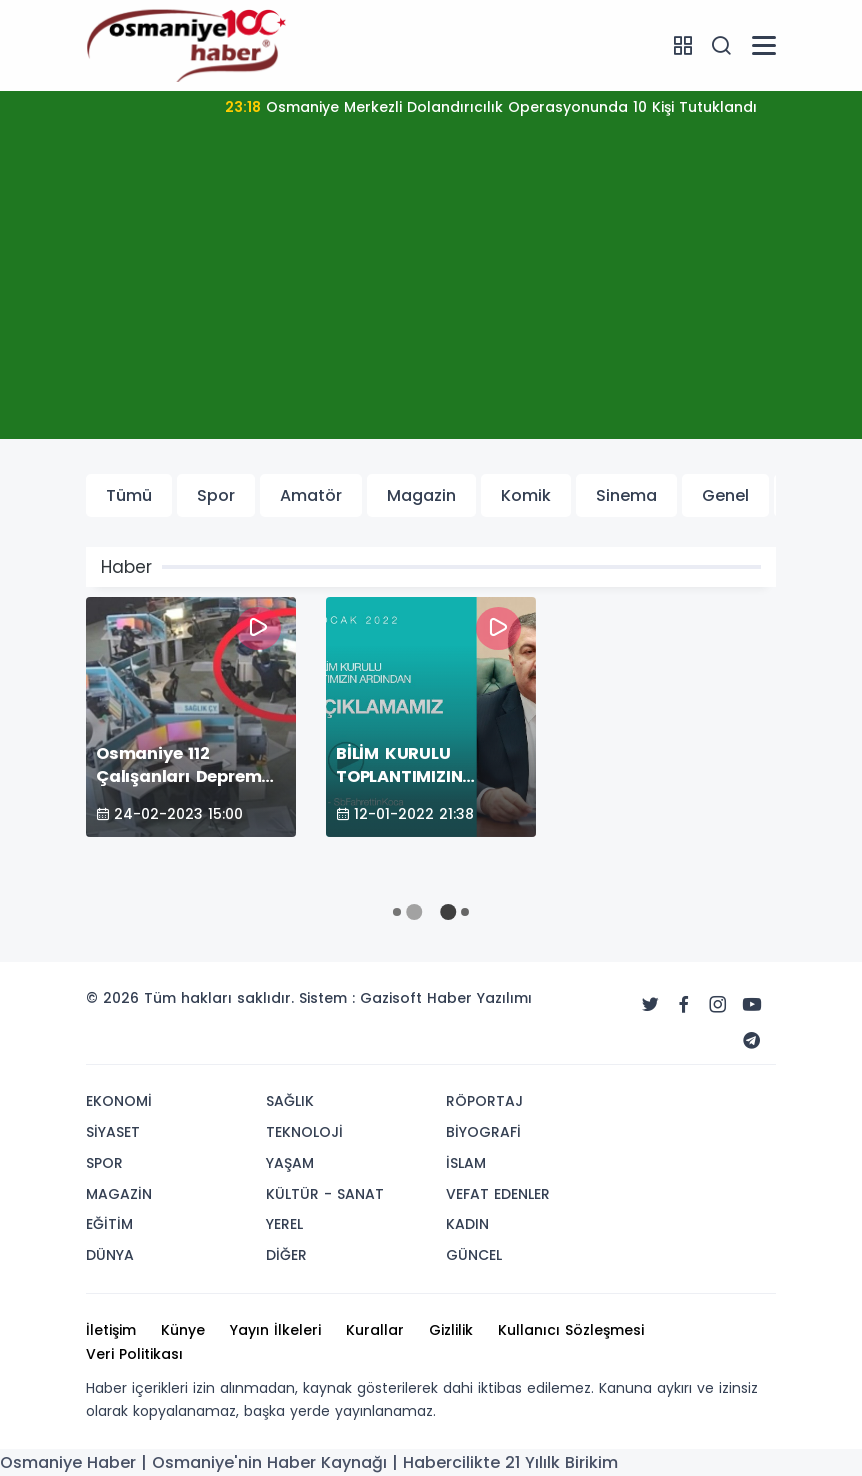 Image resolution: width=862 pixels, height=1476 pixels. What do you see at coordinates (491, 107) in the screenshot?
I see `Osmaniye Merkezli Dolandırıcılık Operasyonunda 10 Kişi Tutuklandı` at bounding box center [491, 107].